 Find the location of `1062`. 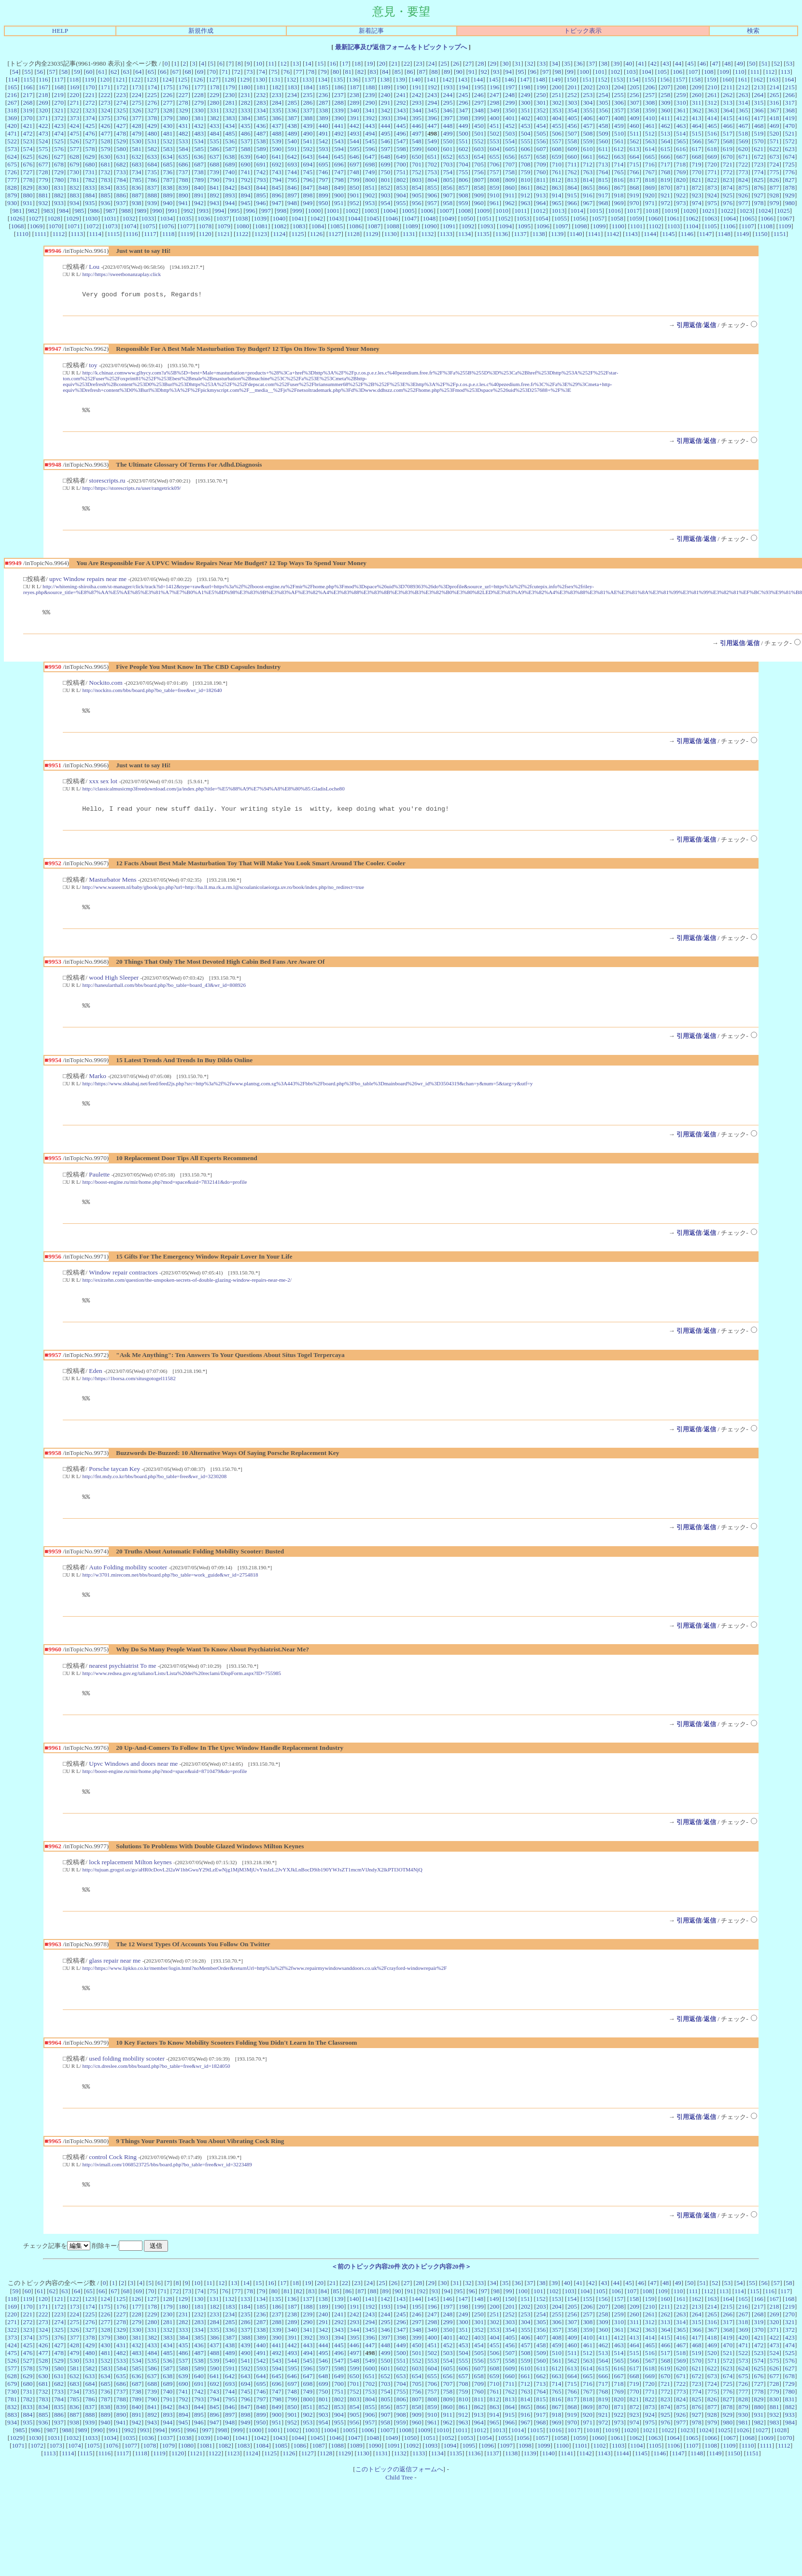

1062 is located at coordinates (692, 218).